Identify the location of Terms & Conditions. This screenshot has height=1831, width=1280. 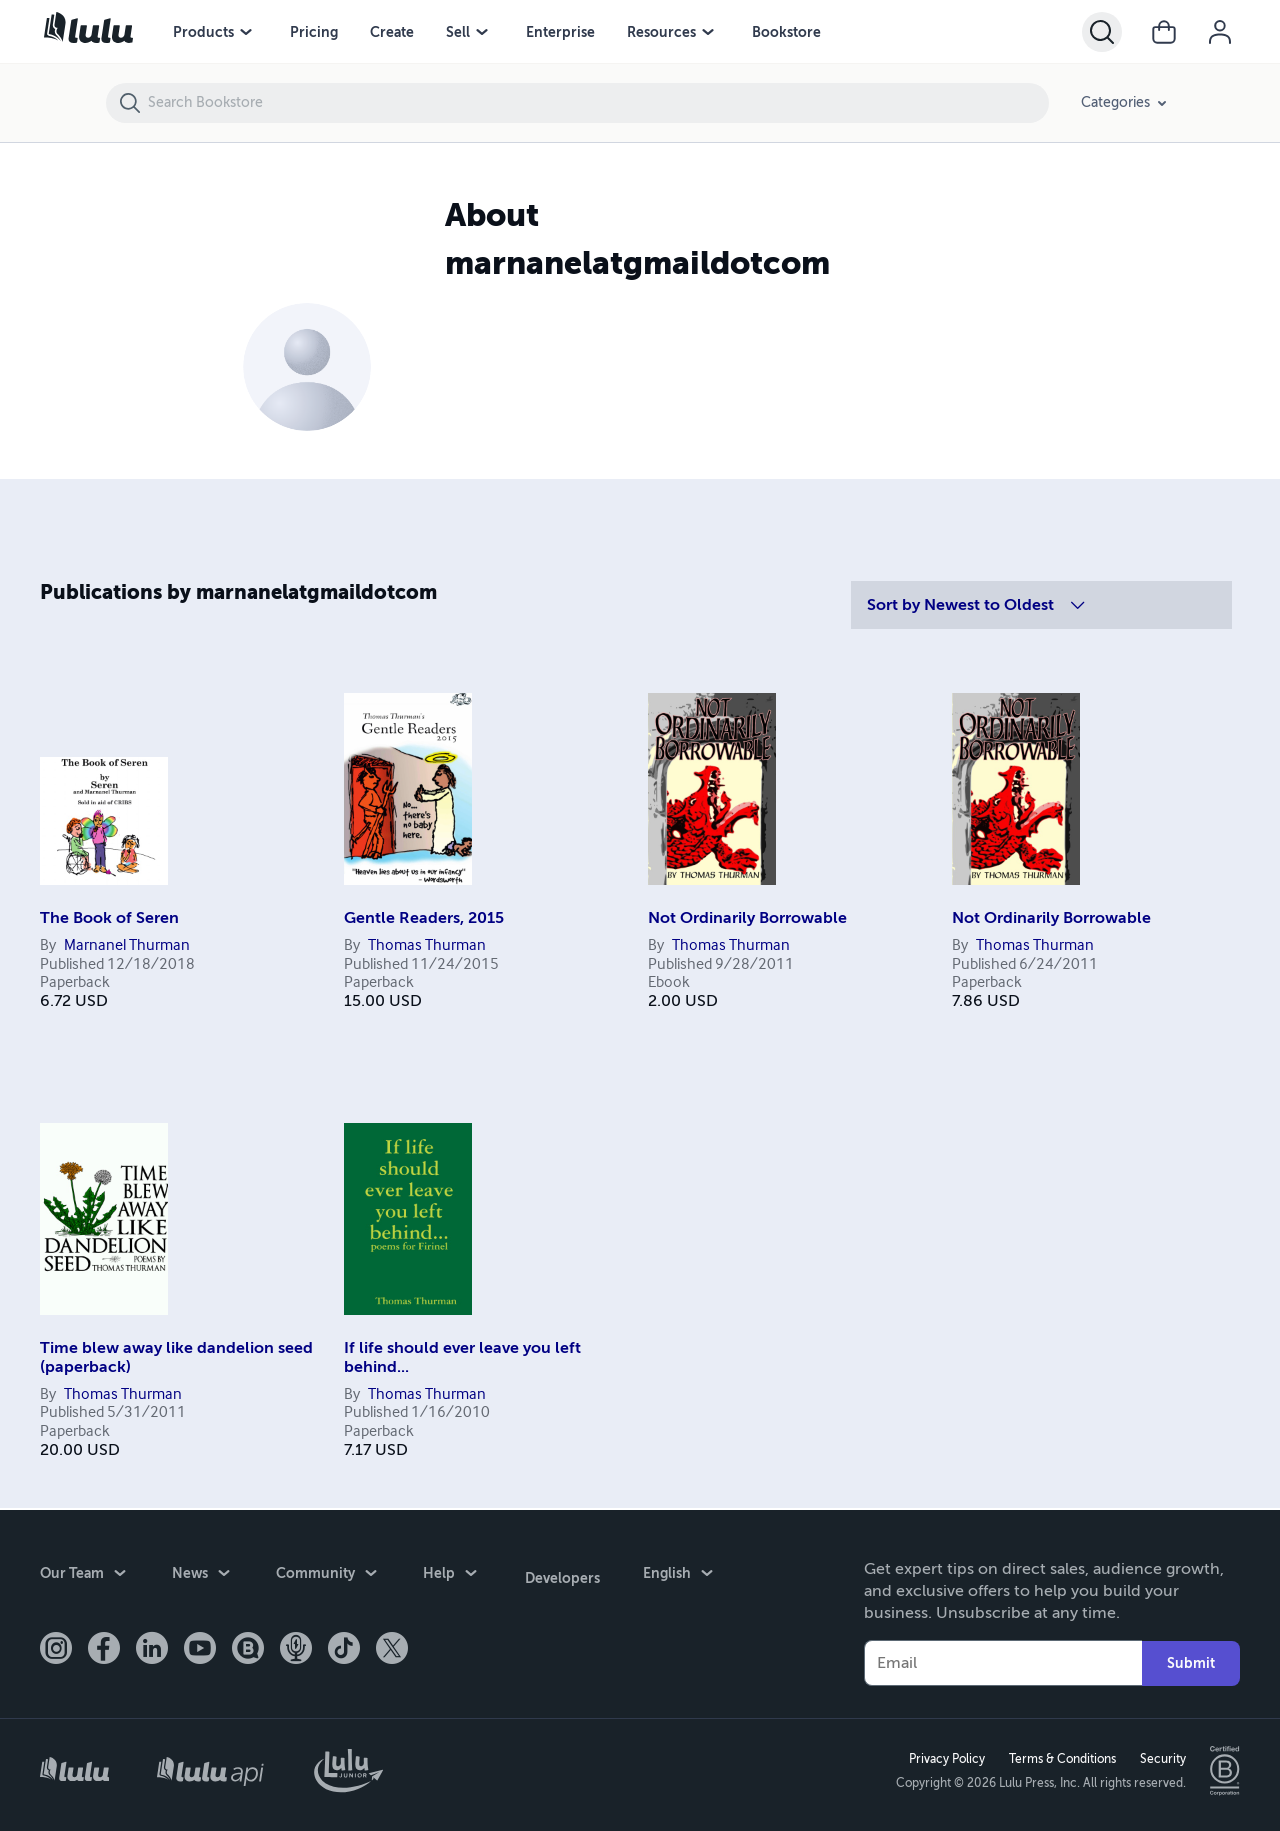
(1060, 1758).